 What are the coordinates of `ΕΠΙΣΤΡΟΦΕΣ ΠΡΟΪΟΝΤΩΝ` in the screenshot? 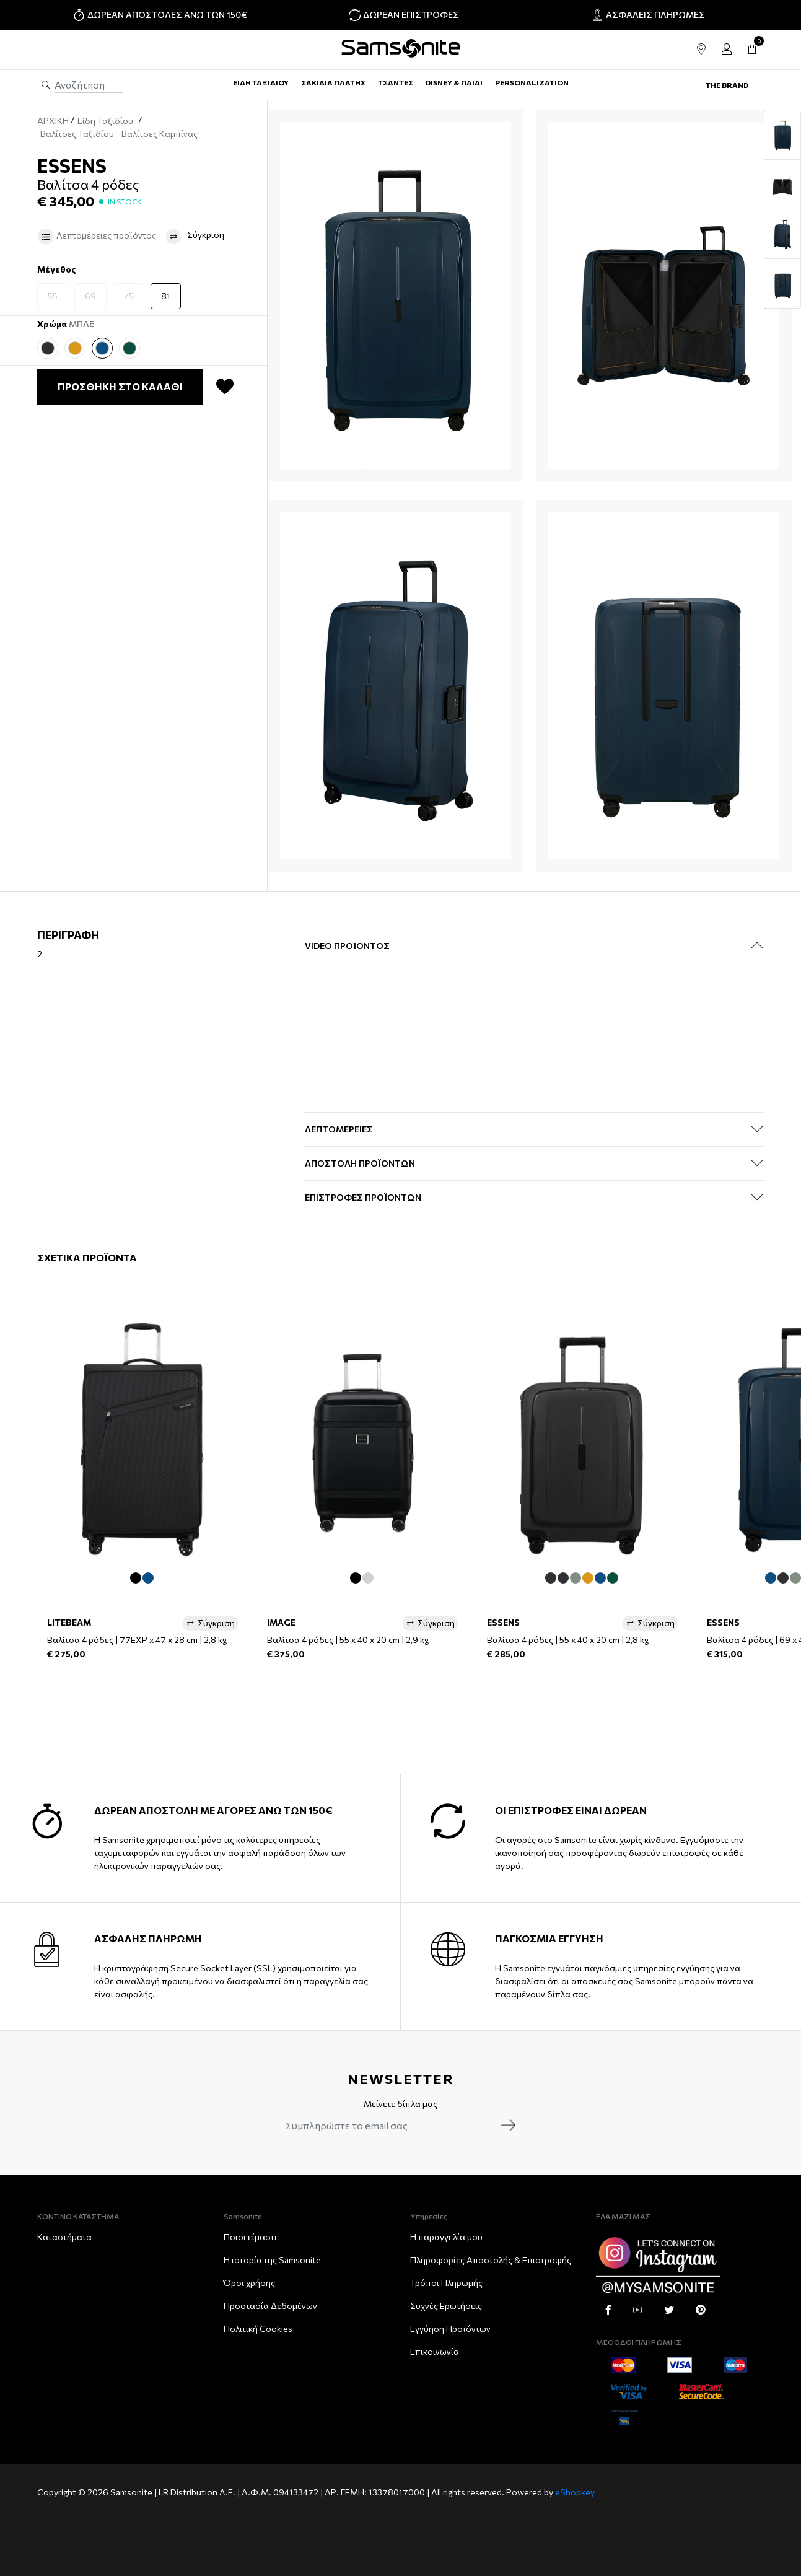 It's located at (363, 1197).